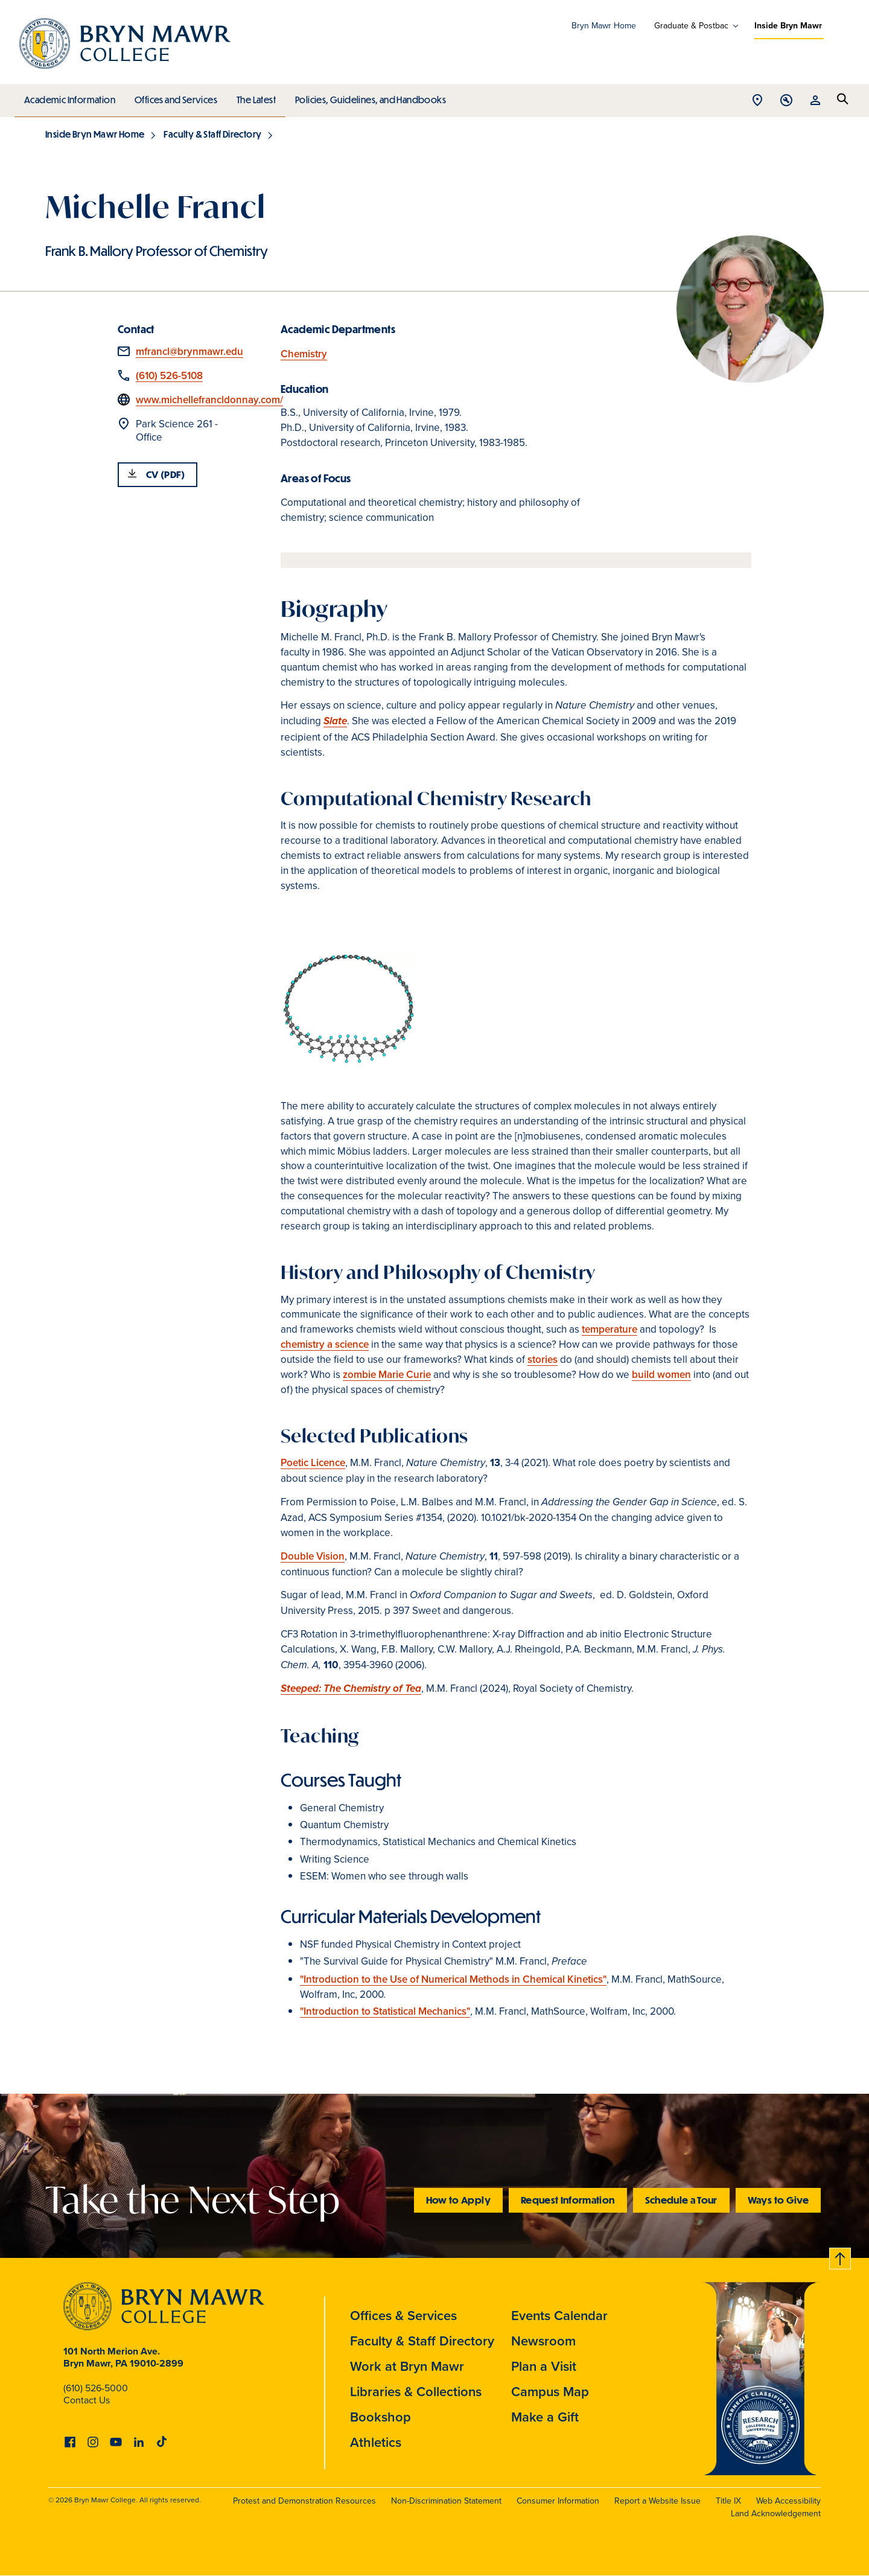 This screenshot has width=869, height=2576. Describe the element at coordinates (387, 1374) in the screenshot. I see `zombie Marie Curie` at that location.